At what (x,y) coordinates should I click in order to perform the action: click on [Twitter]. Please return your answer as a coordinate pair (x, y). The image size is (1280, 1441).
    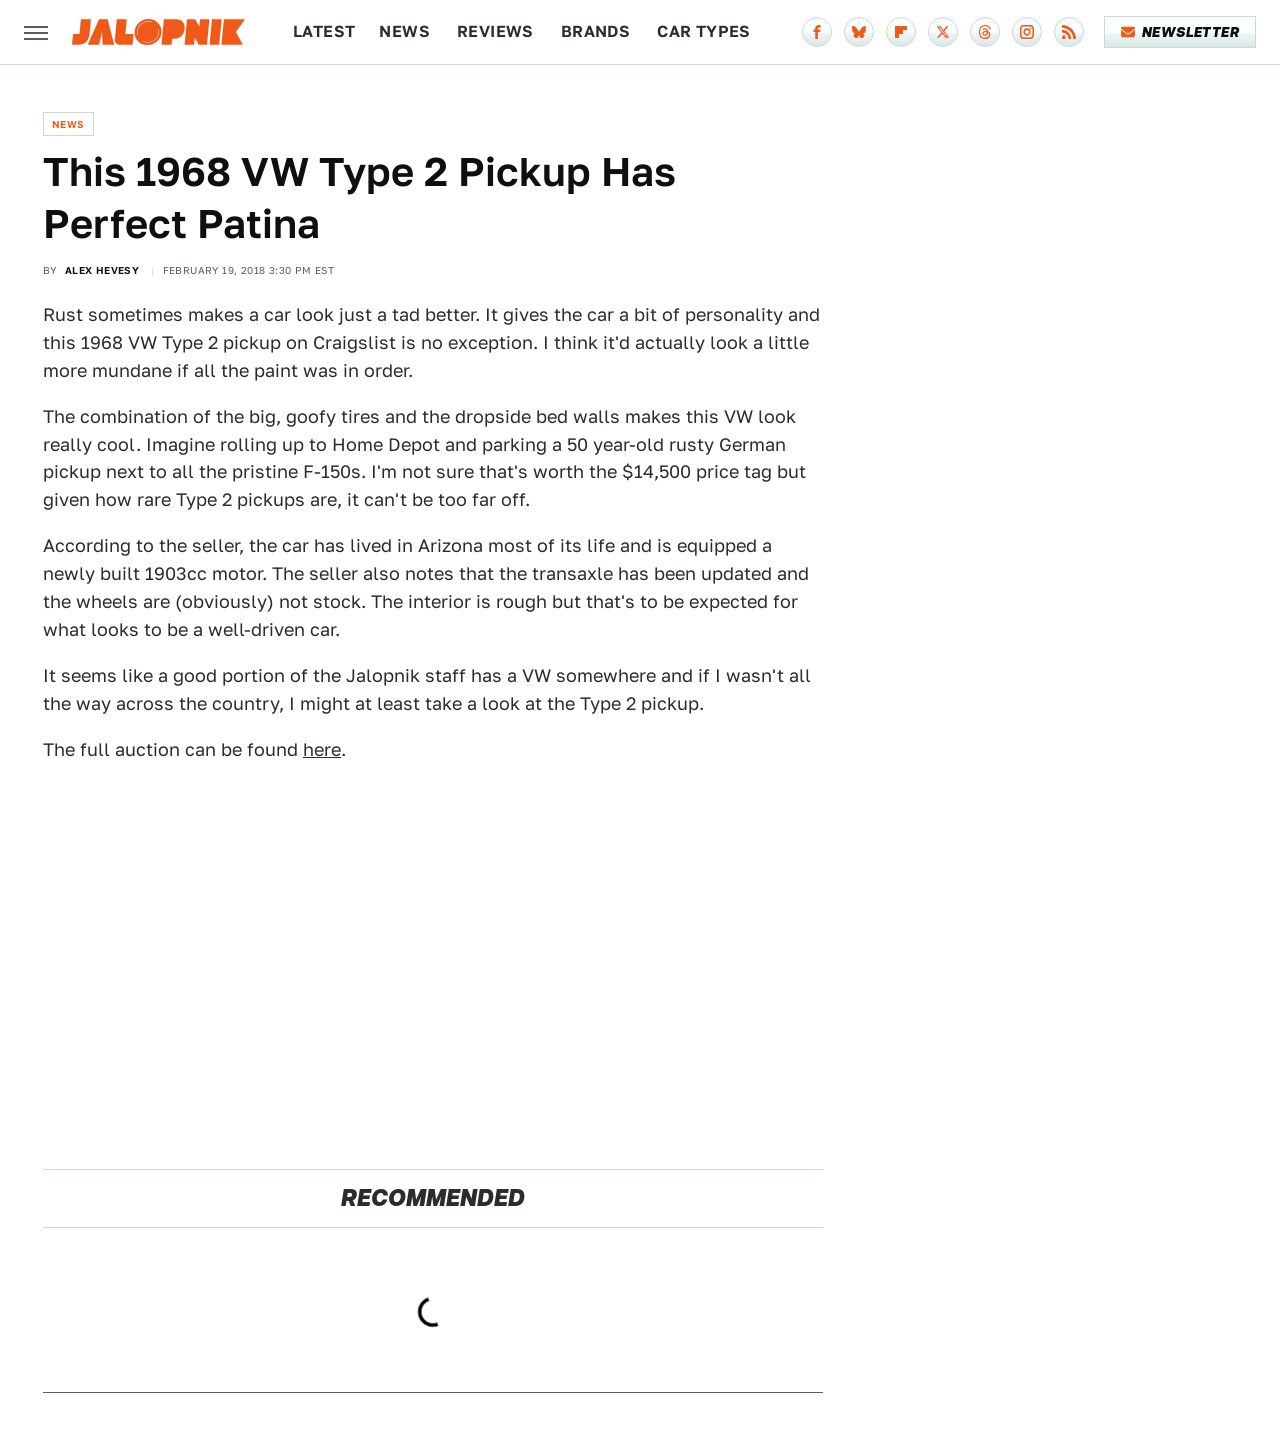
    Looking at the image, I should click on (943, 32).